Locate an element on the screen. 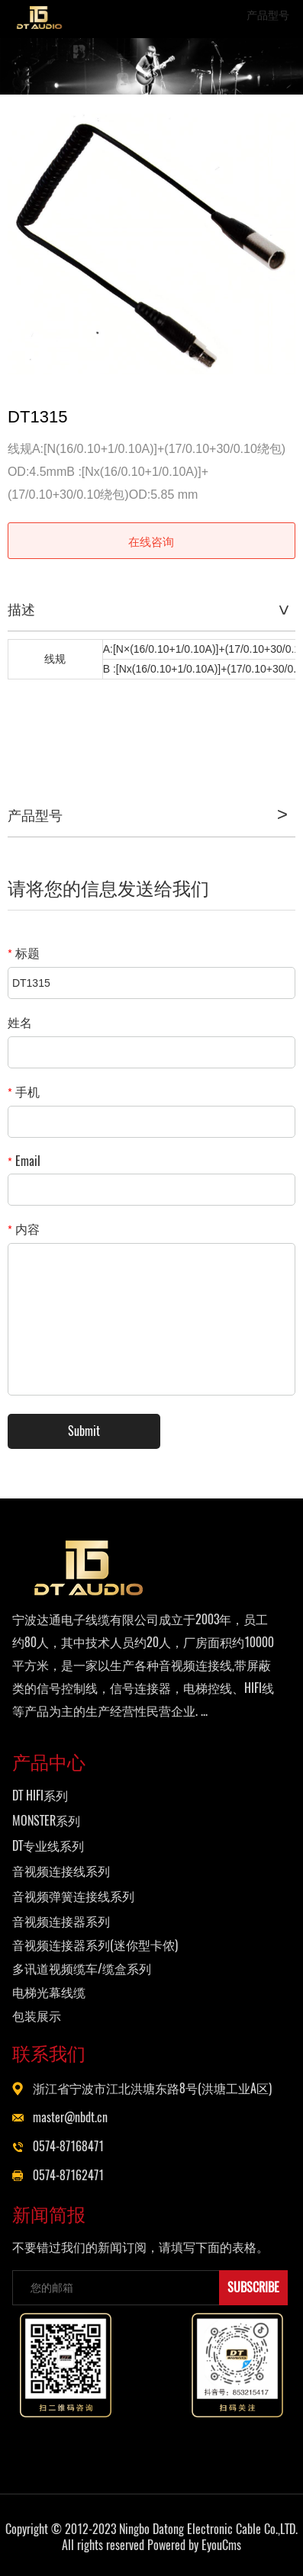  音视频连接线系列 is located at coordinates (61, 1871).